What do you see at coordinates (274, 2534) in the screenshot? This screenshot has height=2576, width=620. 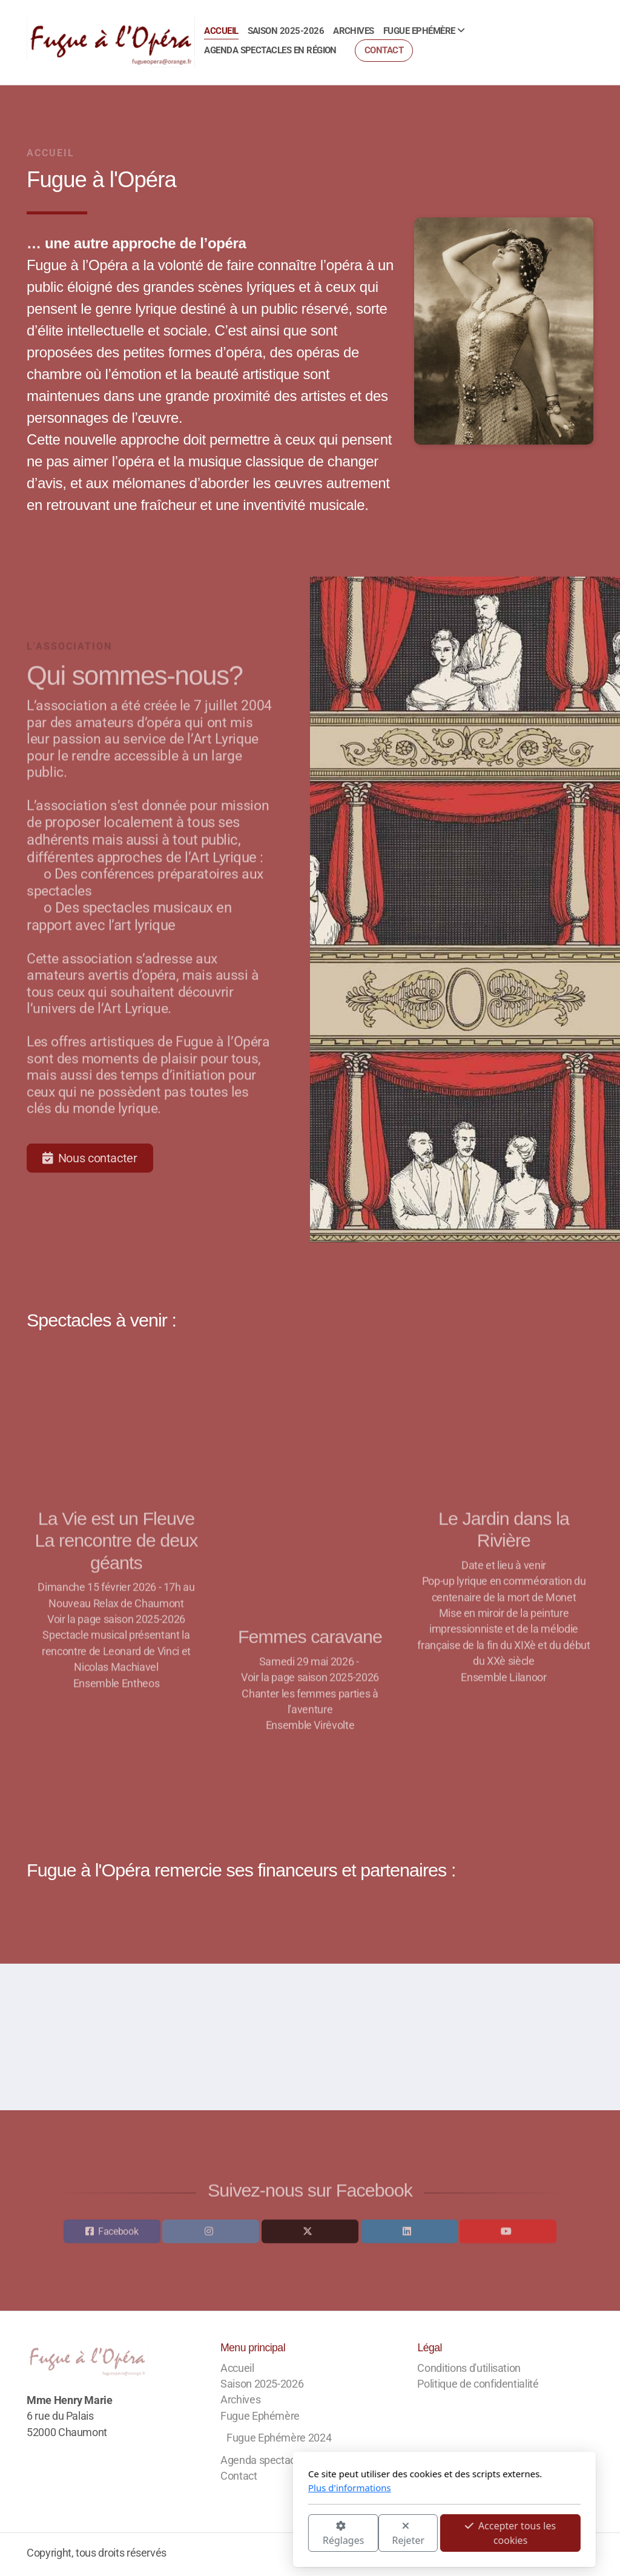 I see `Rejeter` at bounding box center [274, 2534].